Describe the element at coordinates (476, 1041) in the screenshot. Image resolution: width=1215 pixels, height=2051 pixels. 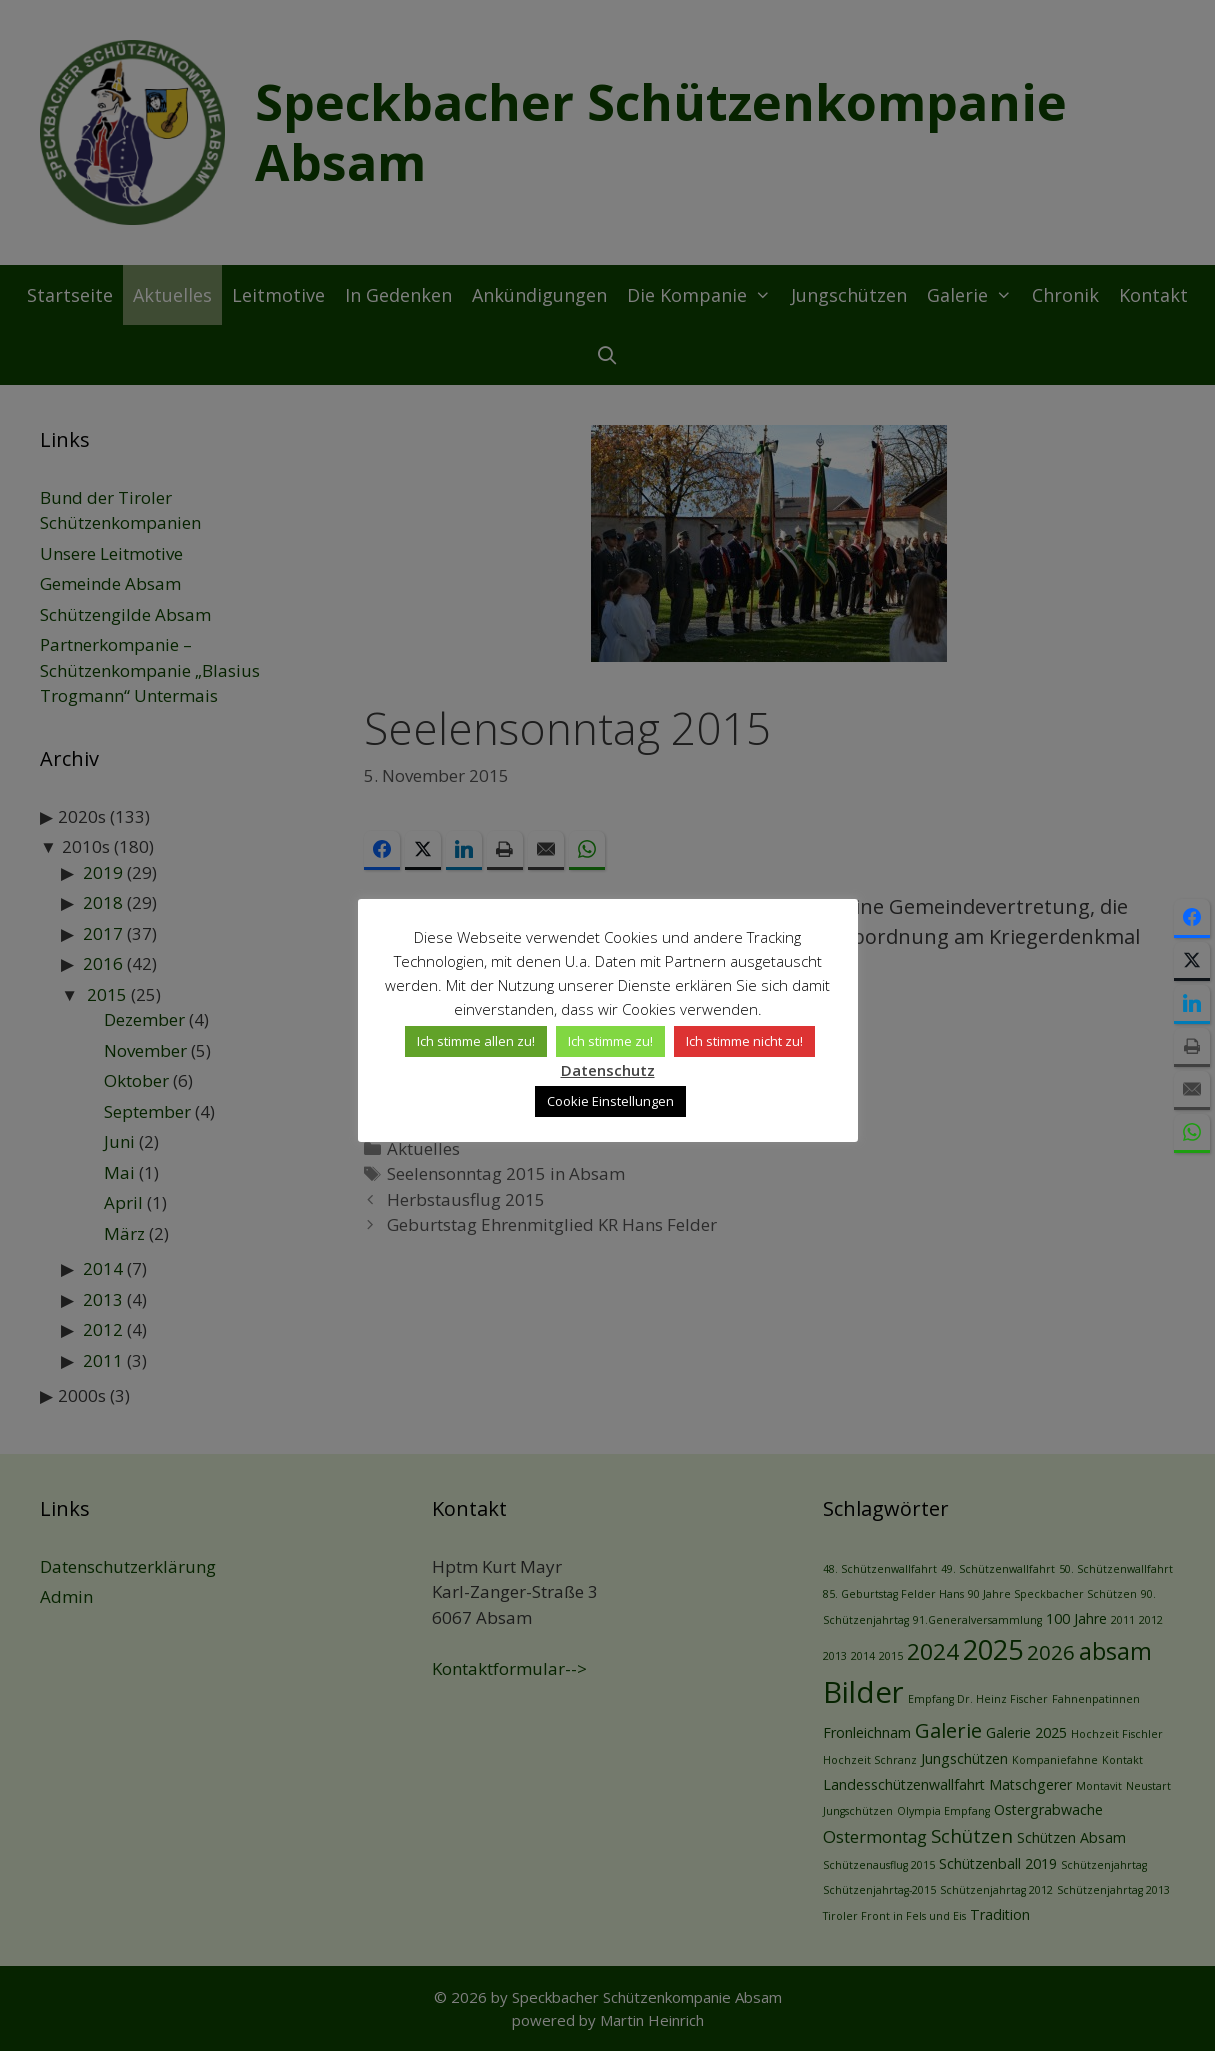
I see `Ich stimme allen zu! [button]` at that location.